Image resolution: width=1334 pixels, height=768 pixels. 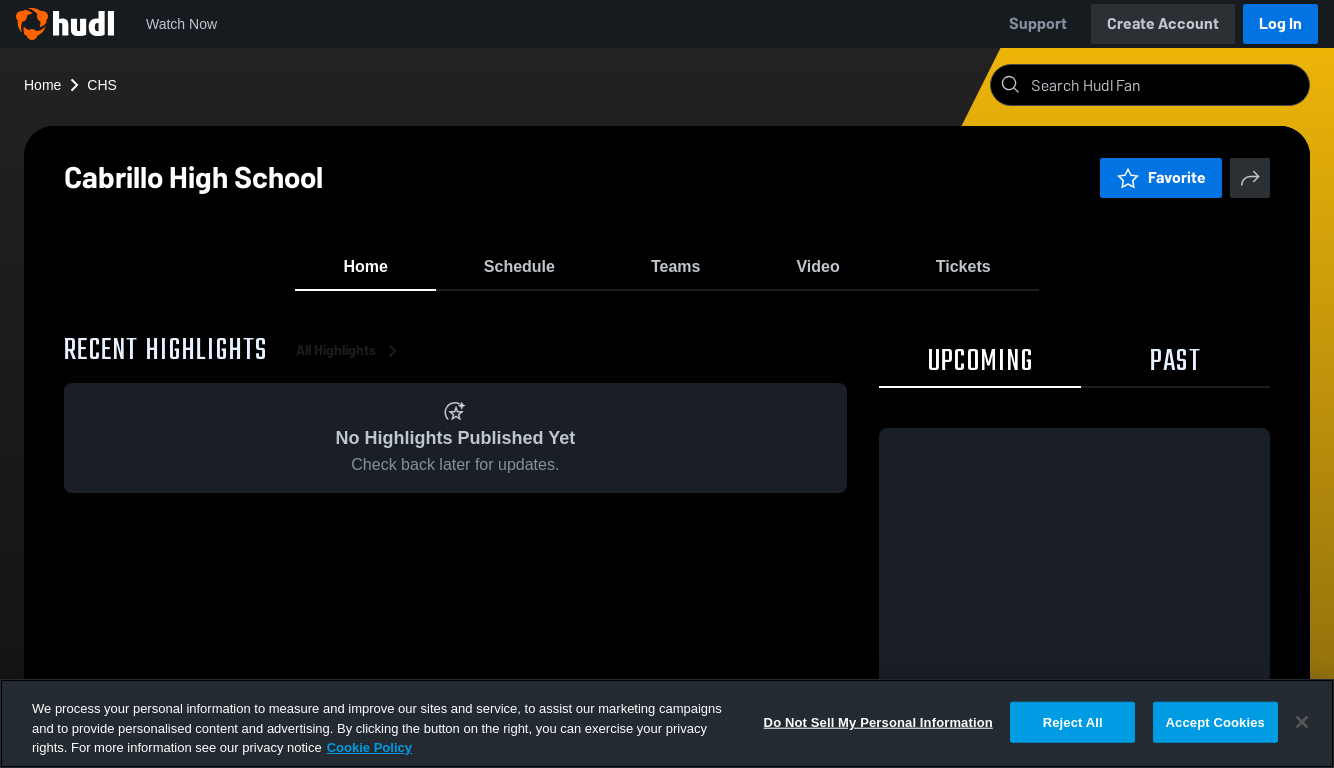 I want to click on Do Not Sell My Personal Information [Do Not Sell My Personal Information, Opens the preference center dialog], so click(x=878, y=721).